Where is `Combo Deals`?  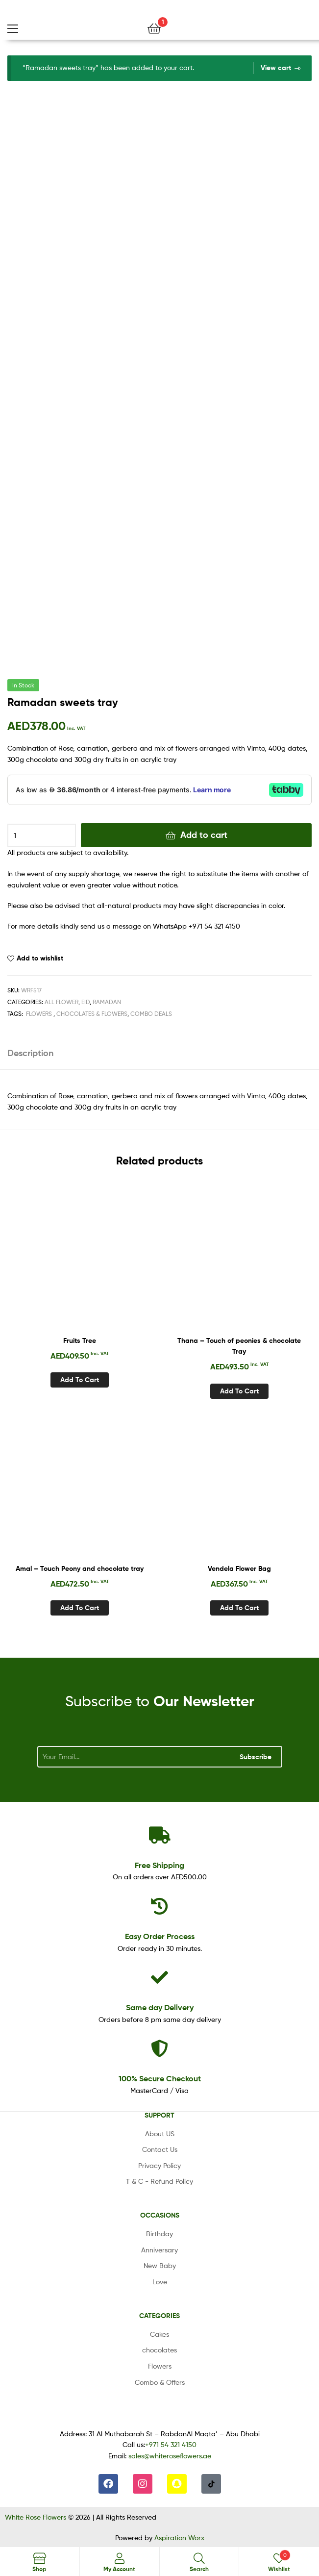 Combo Deals is located at coordinates (151, 1013).